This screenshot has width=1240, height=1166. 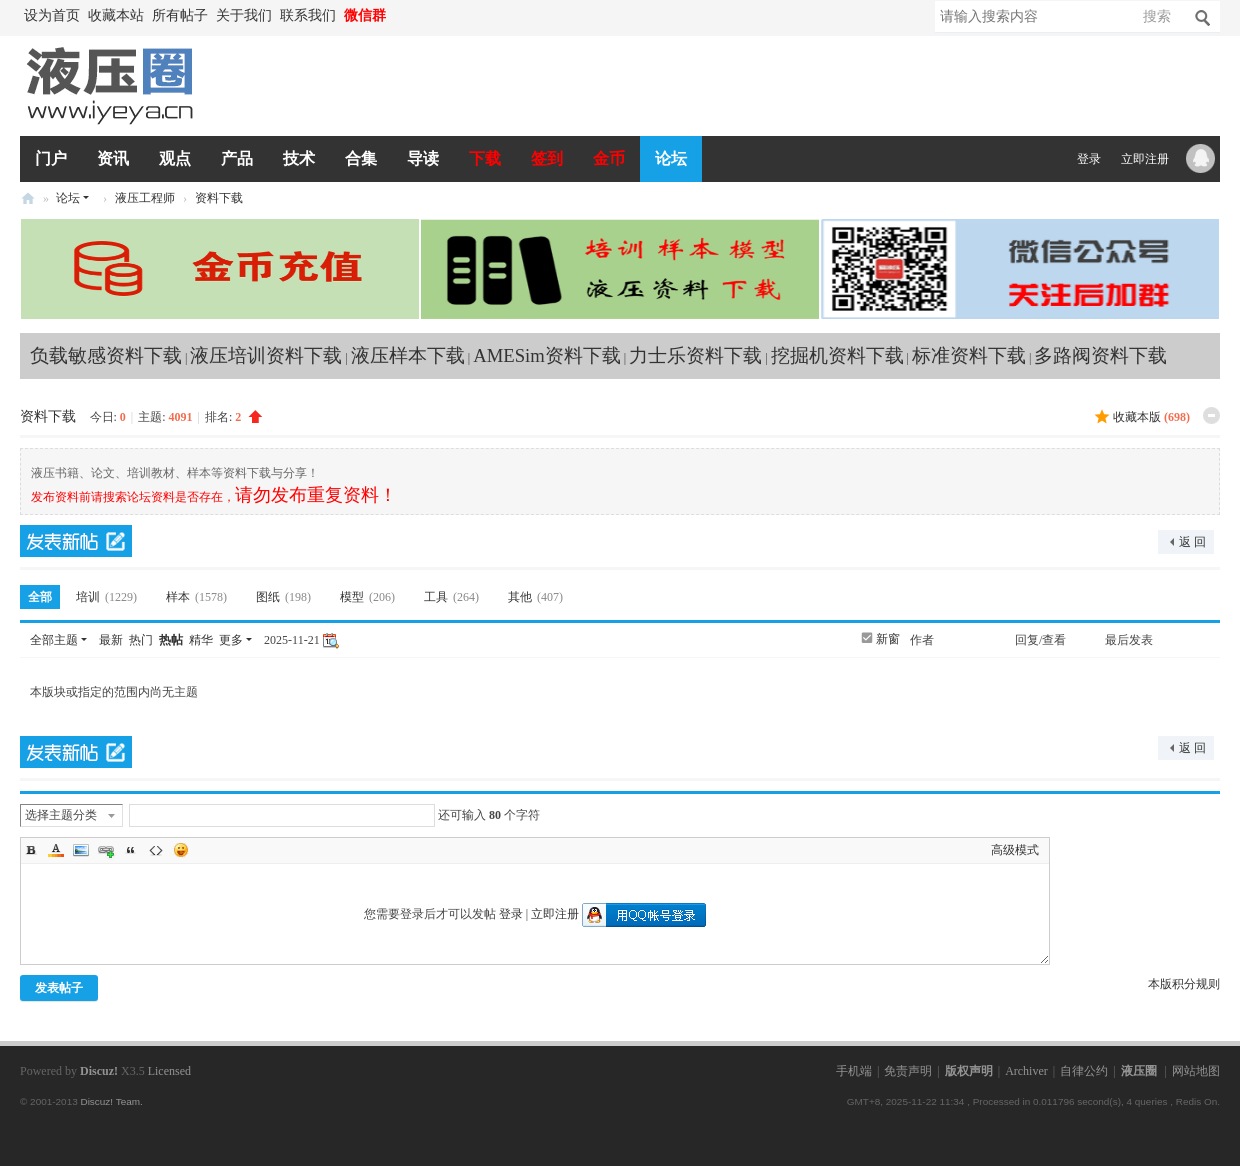 What do you see at coordinates (201, 640) in the screenshot?
I see `精华` at bounding box center [201, 640].